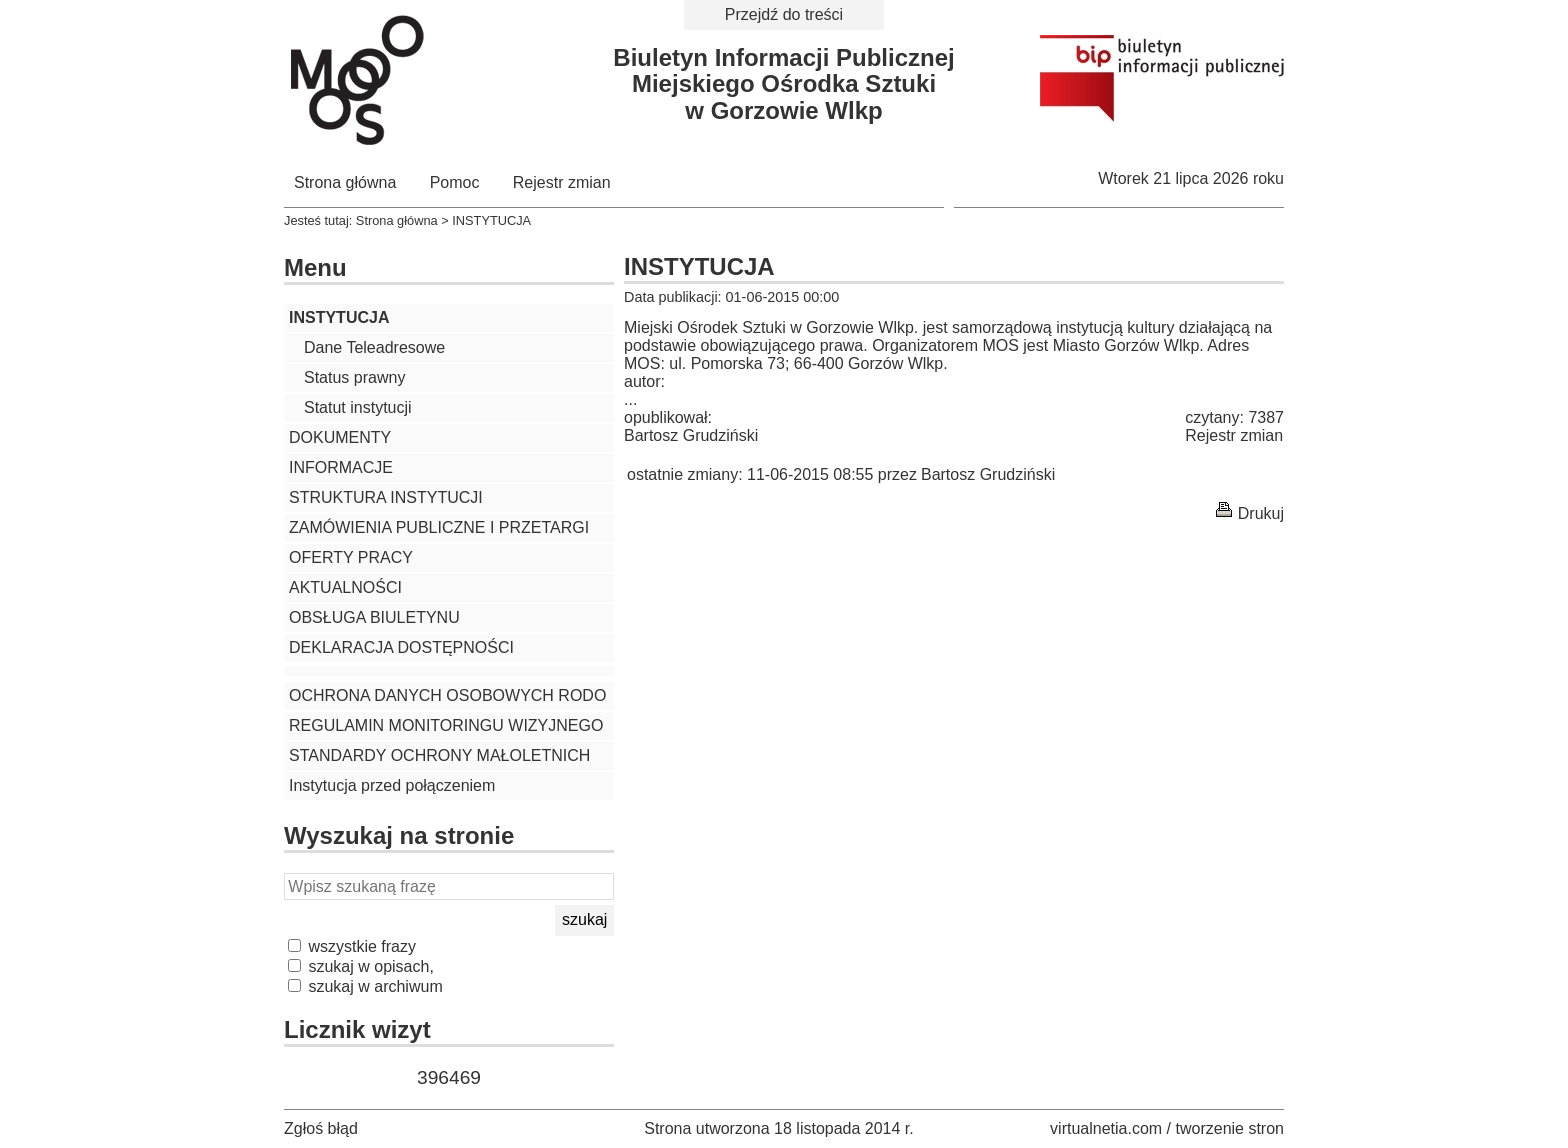 The width and height of the screenshot is (1568, 1148). What do you see at coordinates (784, 14) in the screenshot?
I see `Przejdź do treści` at bounding box center [784, 14].